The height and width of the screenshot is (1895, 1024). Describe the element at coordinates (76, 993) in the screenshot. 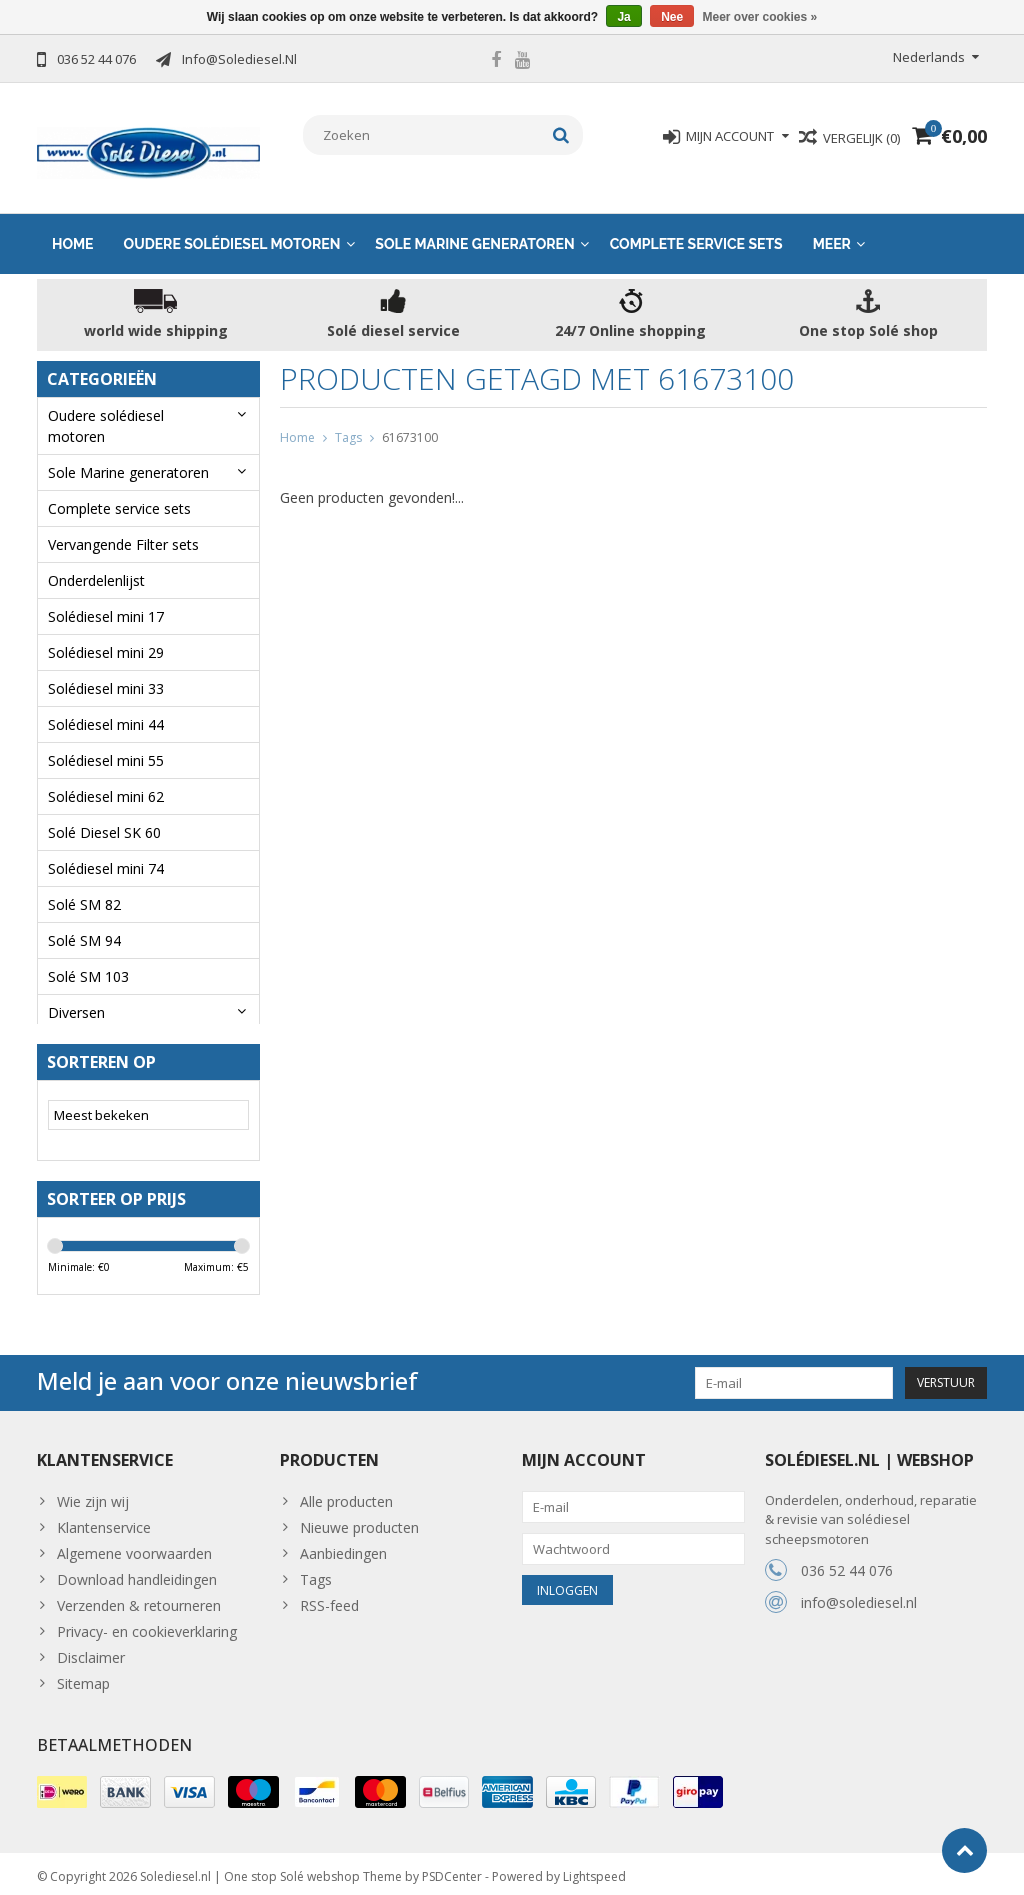

I see `Diversen` at that location.